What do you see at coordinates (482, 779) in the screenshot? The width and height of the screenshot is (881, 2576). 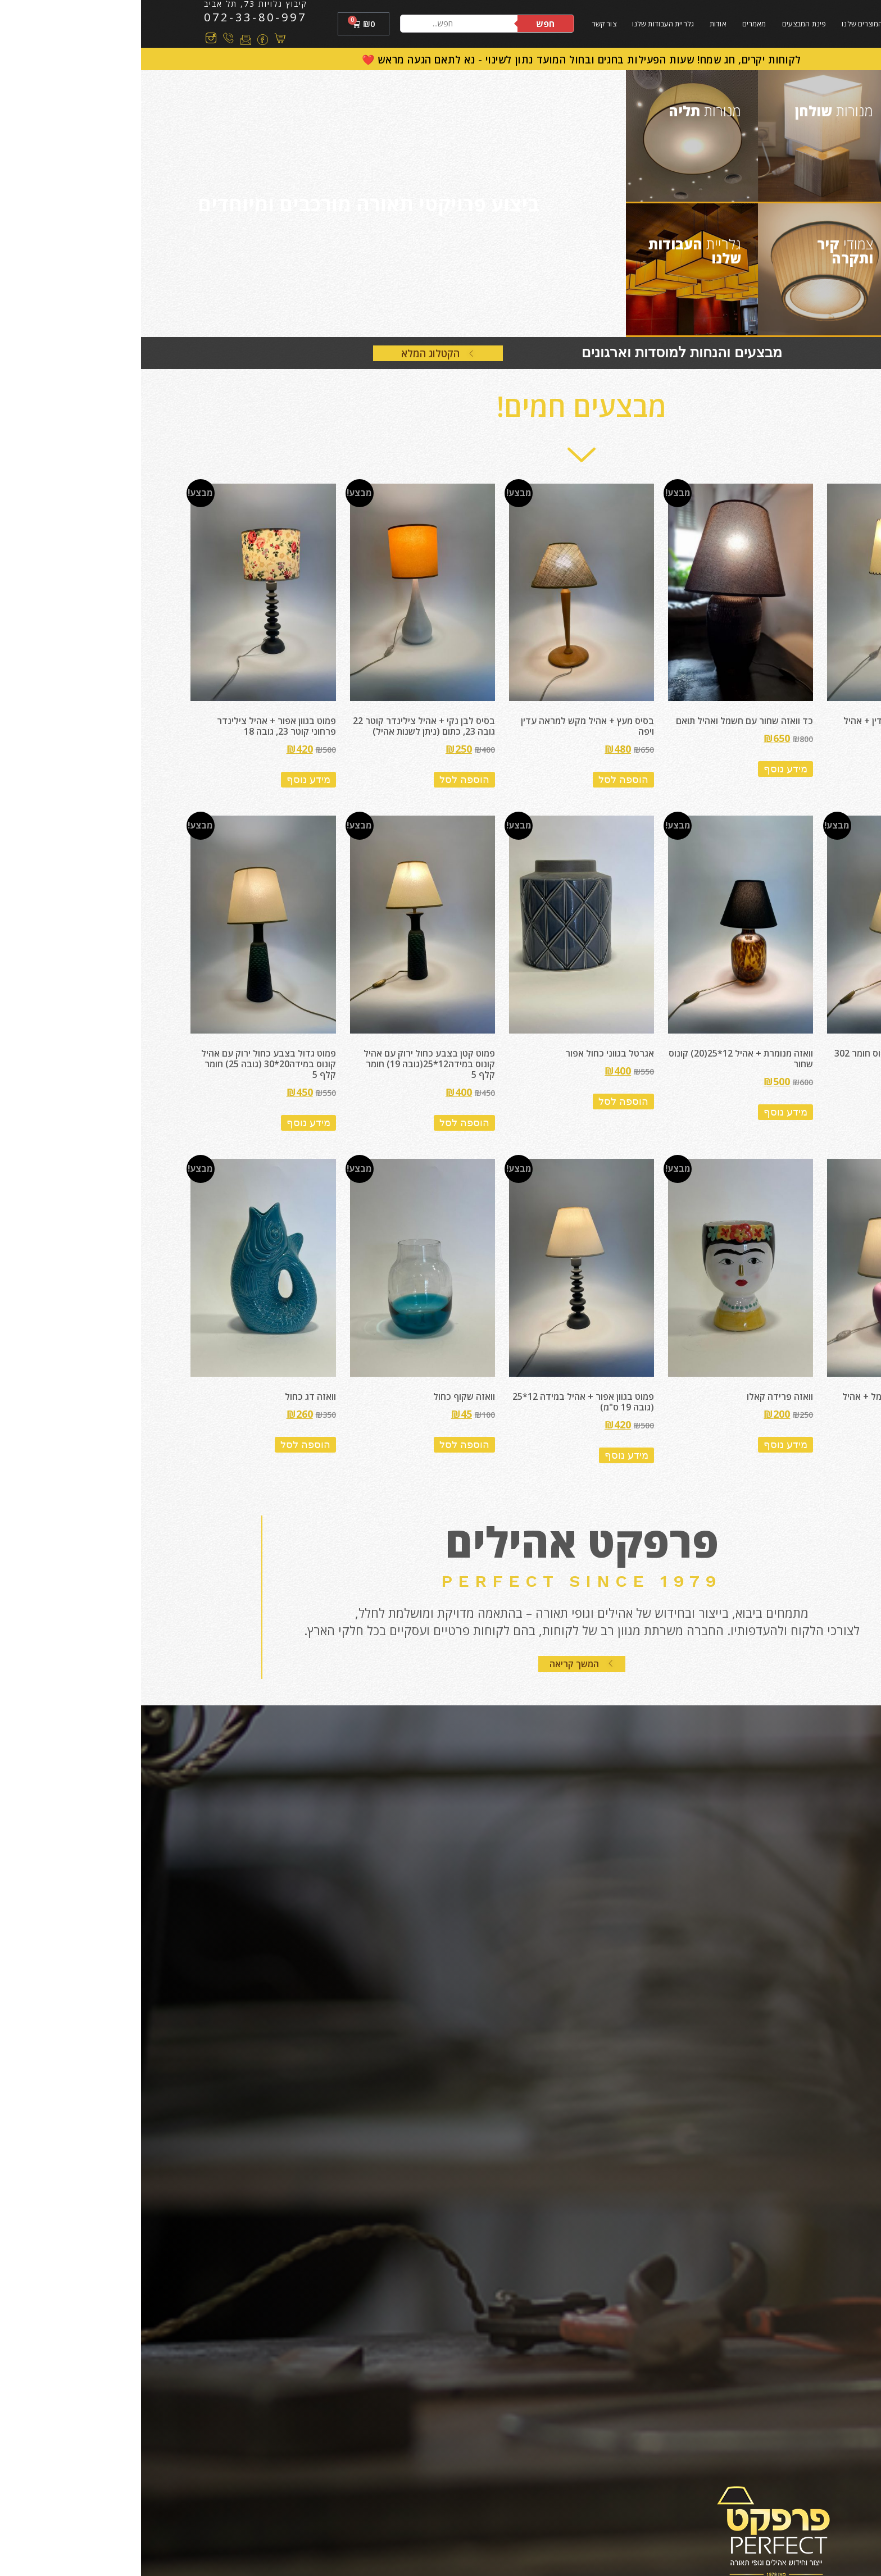 I see `הוספה לסל [הוספה לעגלת הקניות: "בסיס מעץ + אהיל מקש למראה עדין ויפה"]` at bounding box center [482, 779].